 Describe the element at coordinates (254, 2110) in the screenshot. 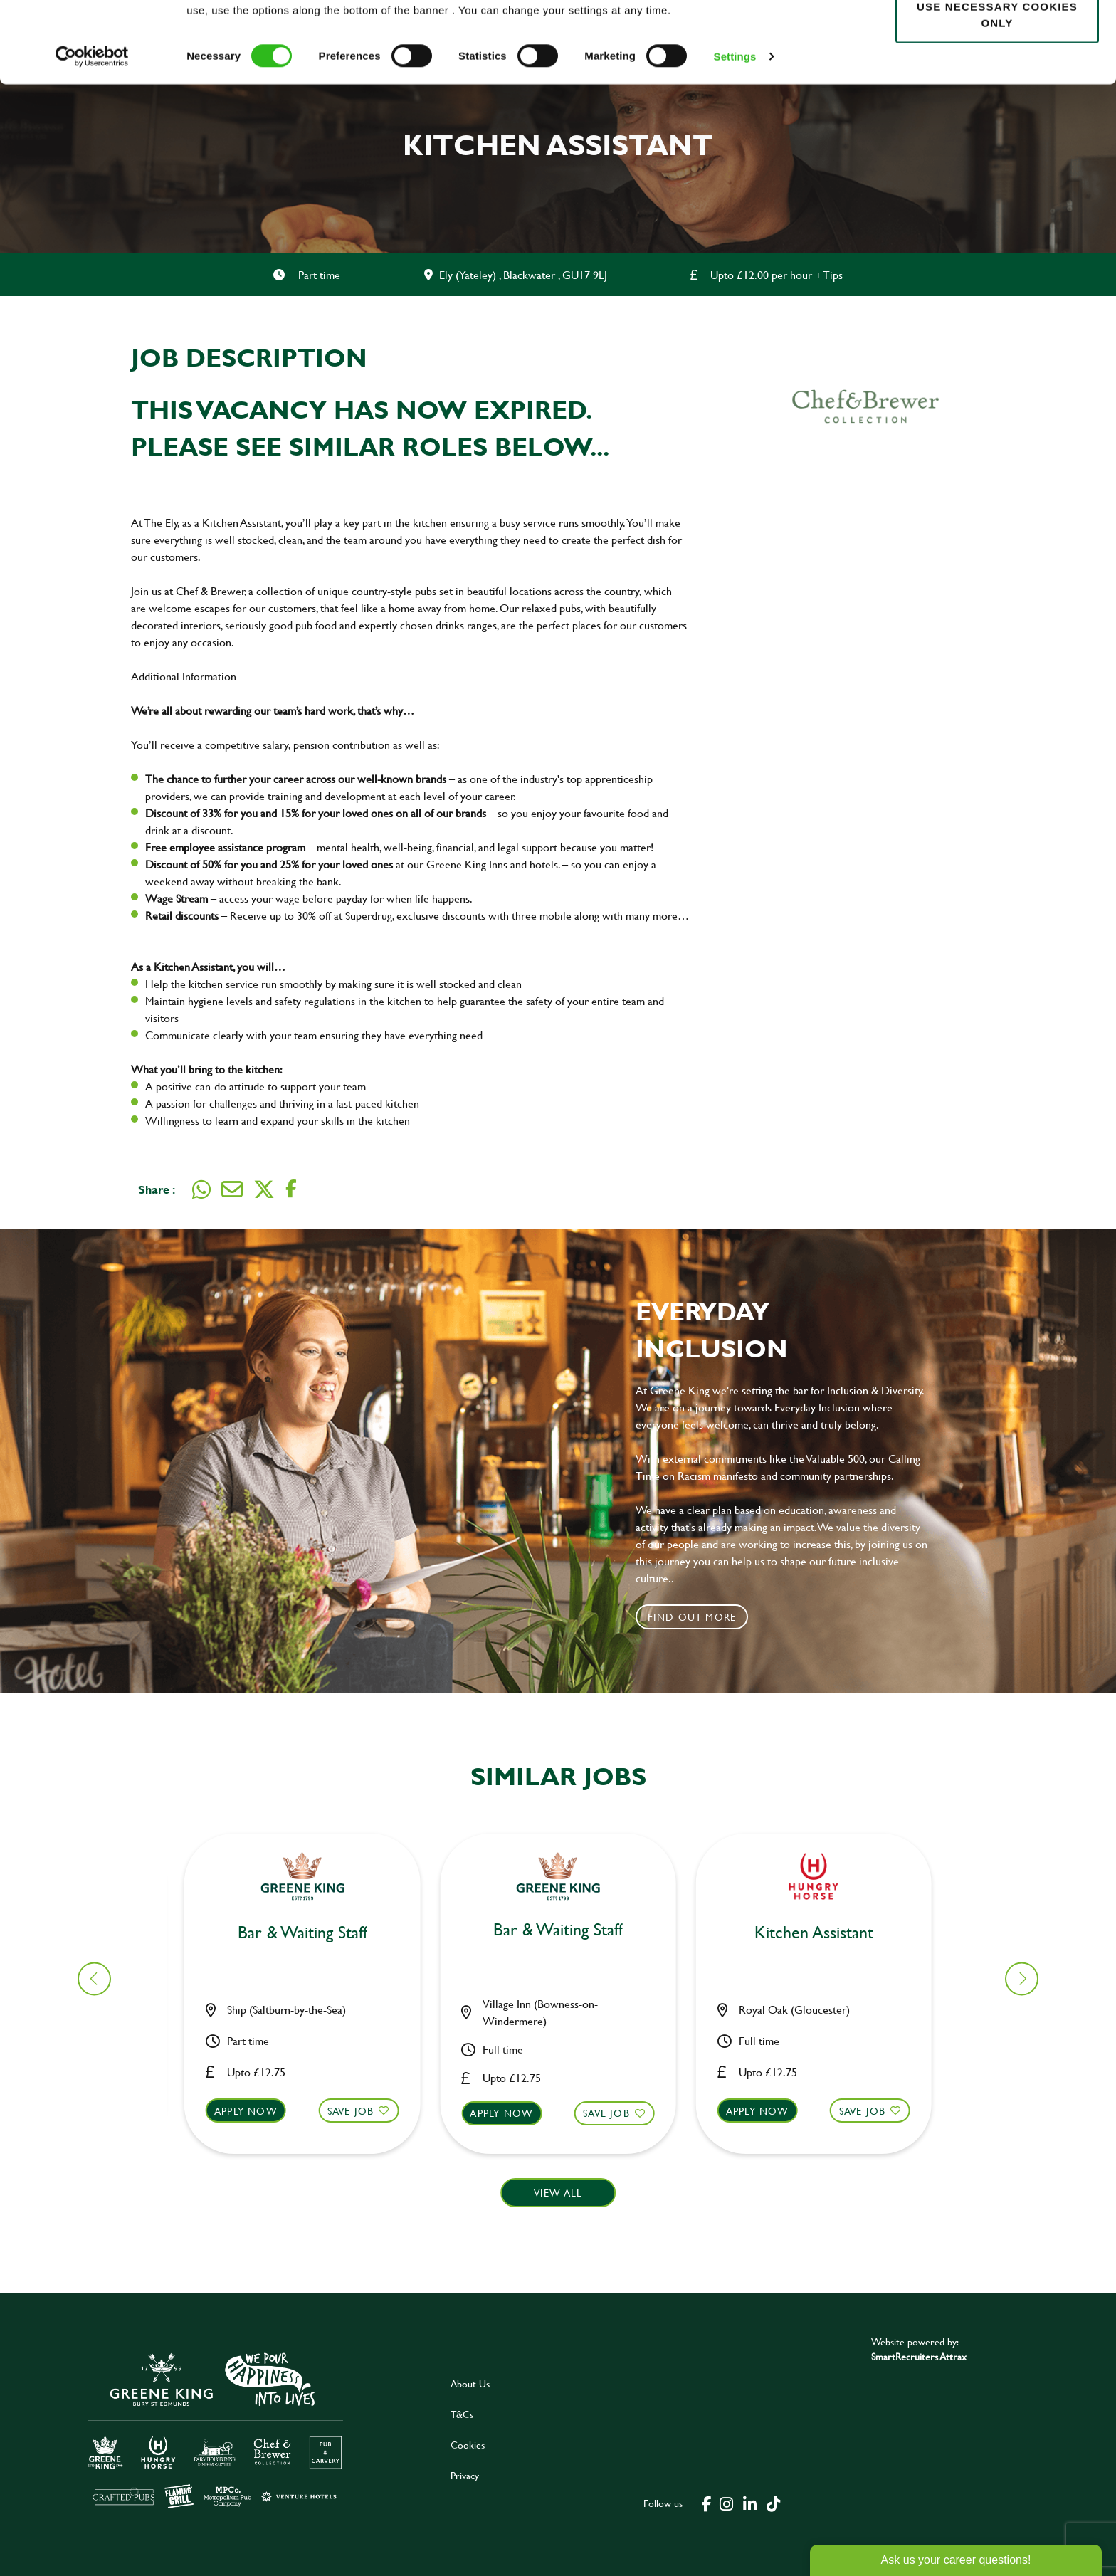

I see `Apply now` at that location.